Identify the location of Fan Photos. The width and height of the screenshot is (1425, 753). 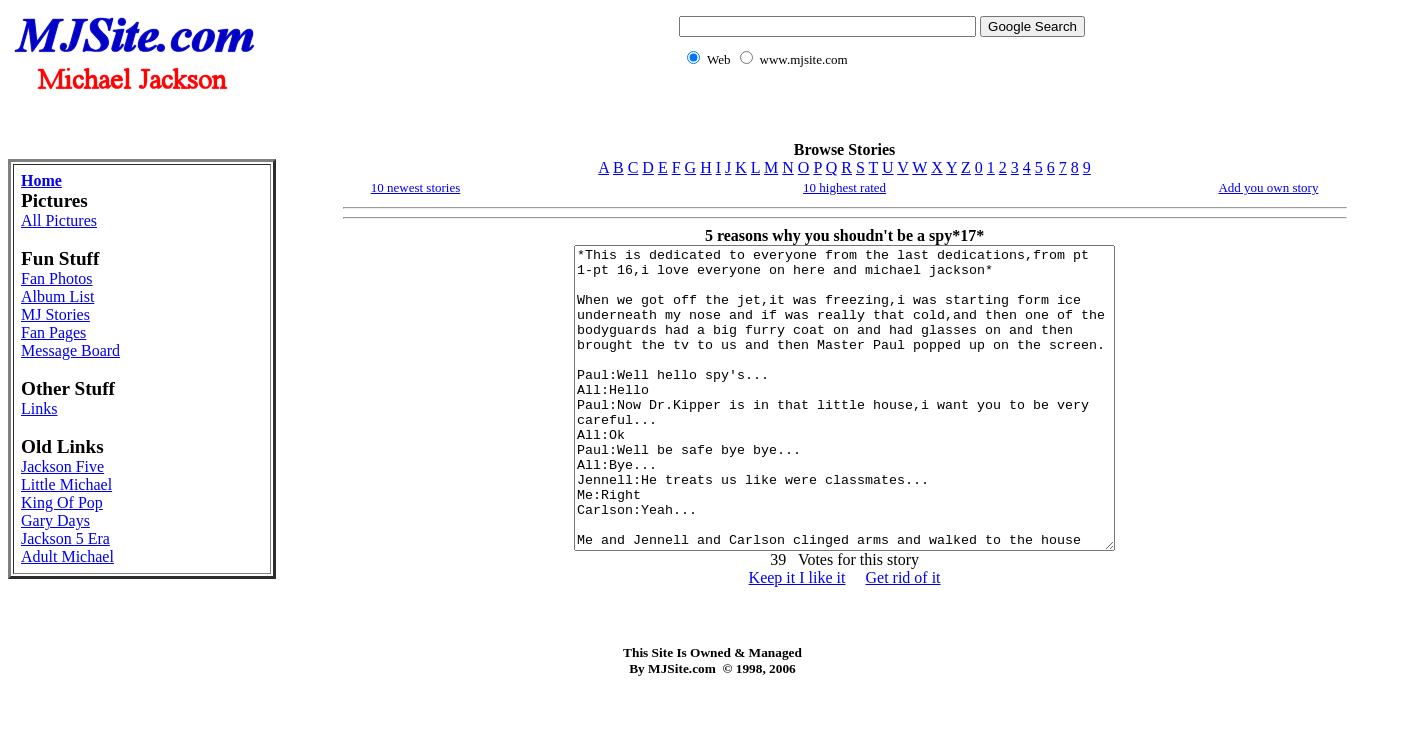
(57, 278).